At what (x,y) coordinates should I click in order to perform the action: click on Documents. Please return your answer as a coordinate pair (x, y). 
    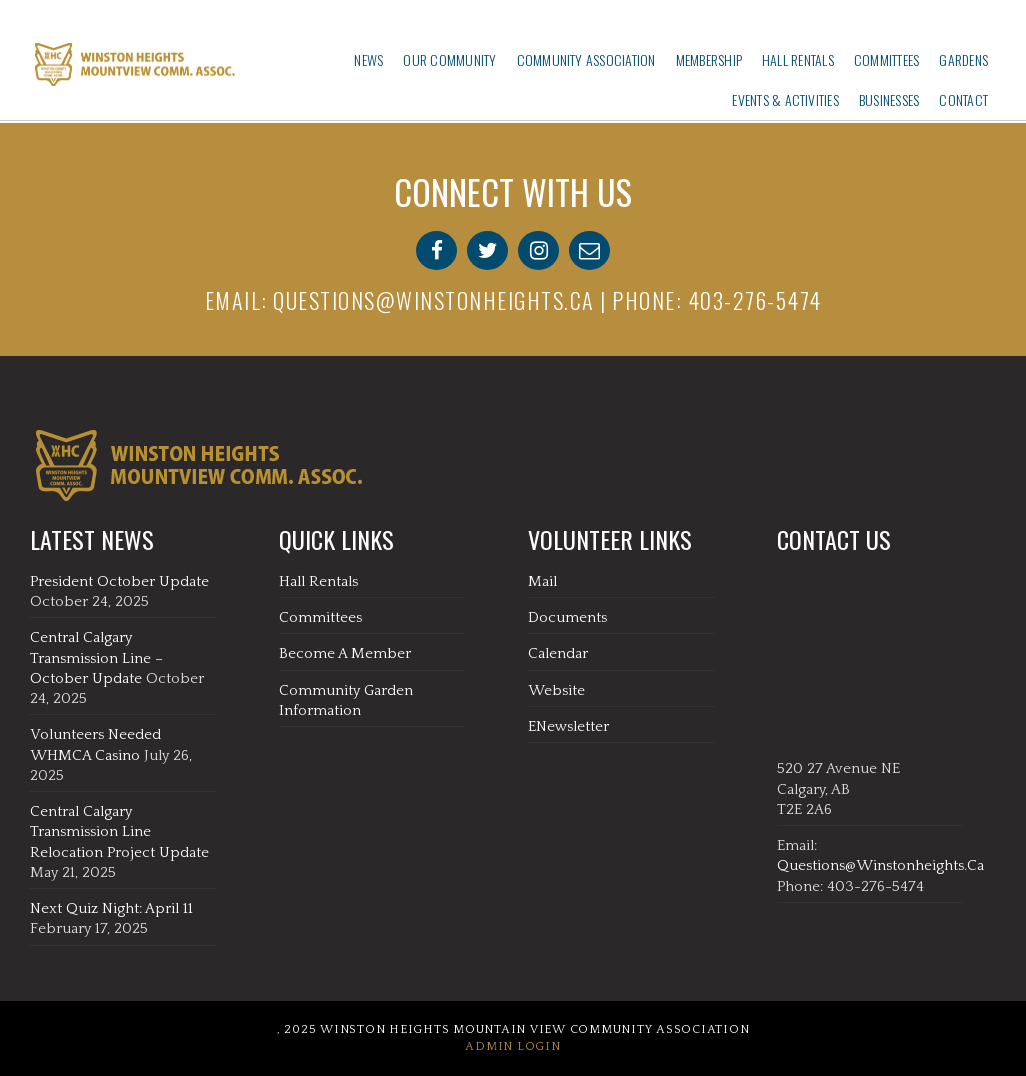
    Looking at the image, I should click on (567, 617).